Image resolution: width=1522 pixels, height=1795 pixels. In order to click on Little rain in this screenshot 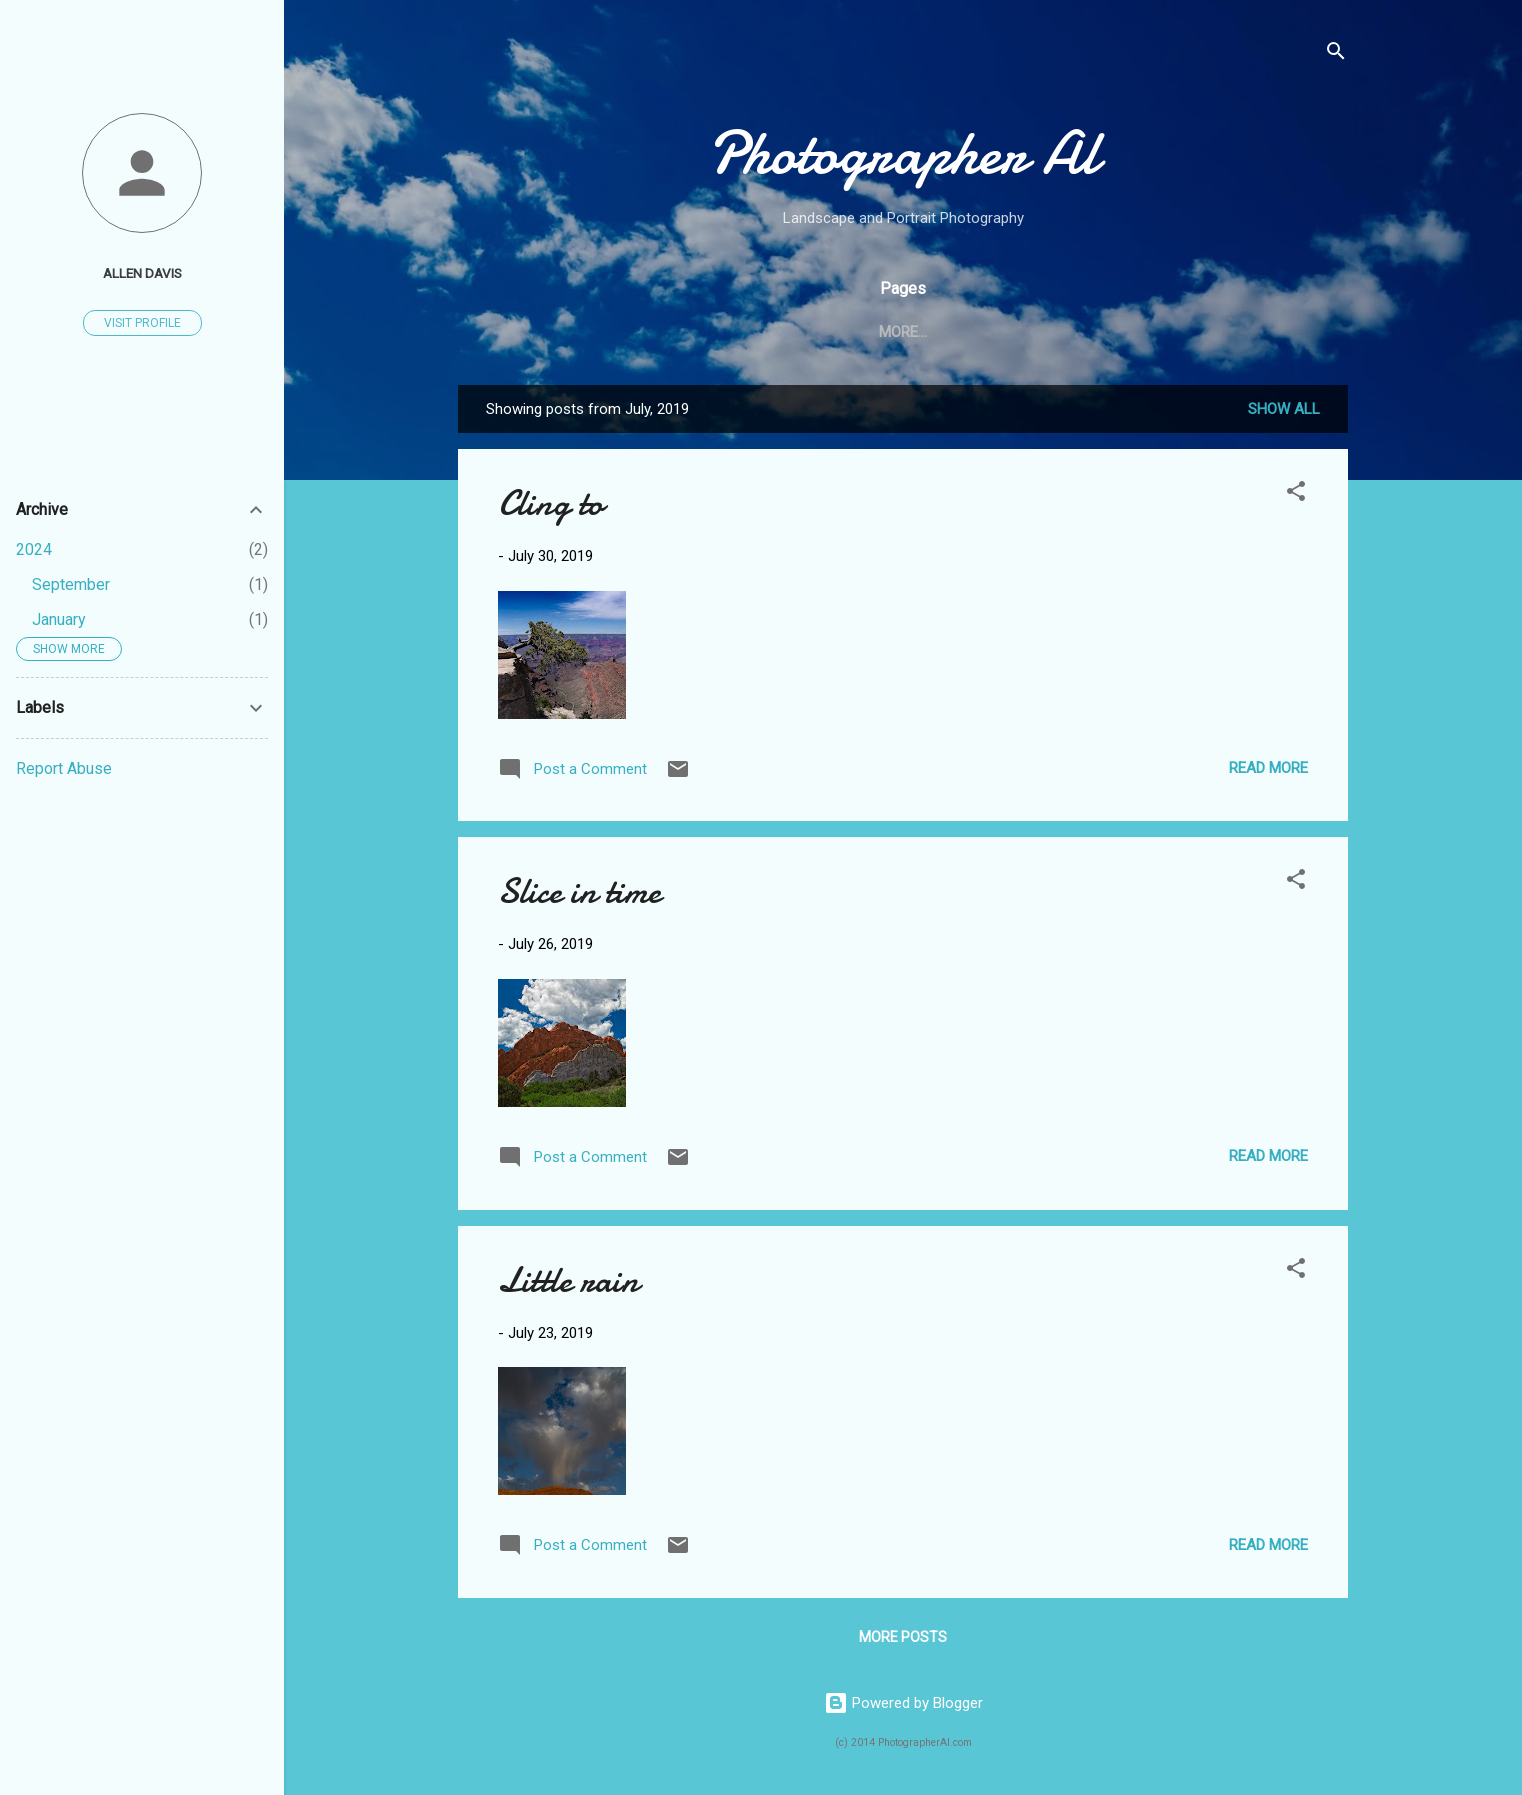, I will do `click(568, 1280)`.